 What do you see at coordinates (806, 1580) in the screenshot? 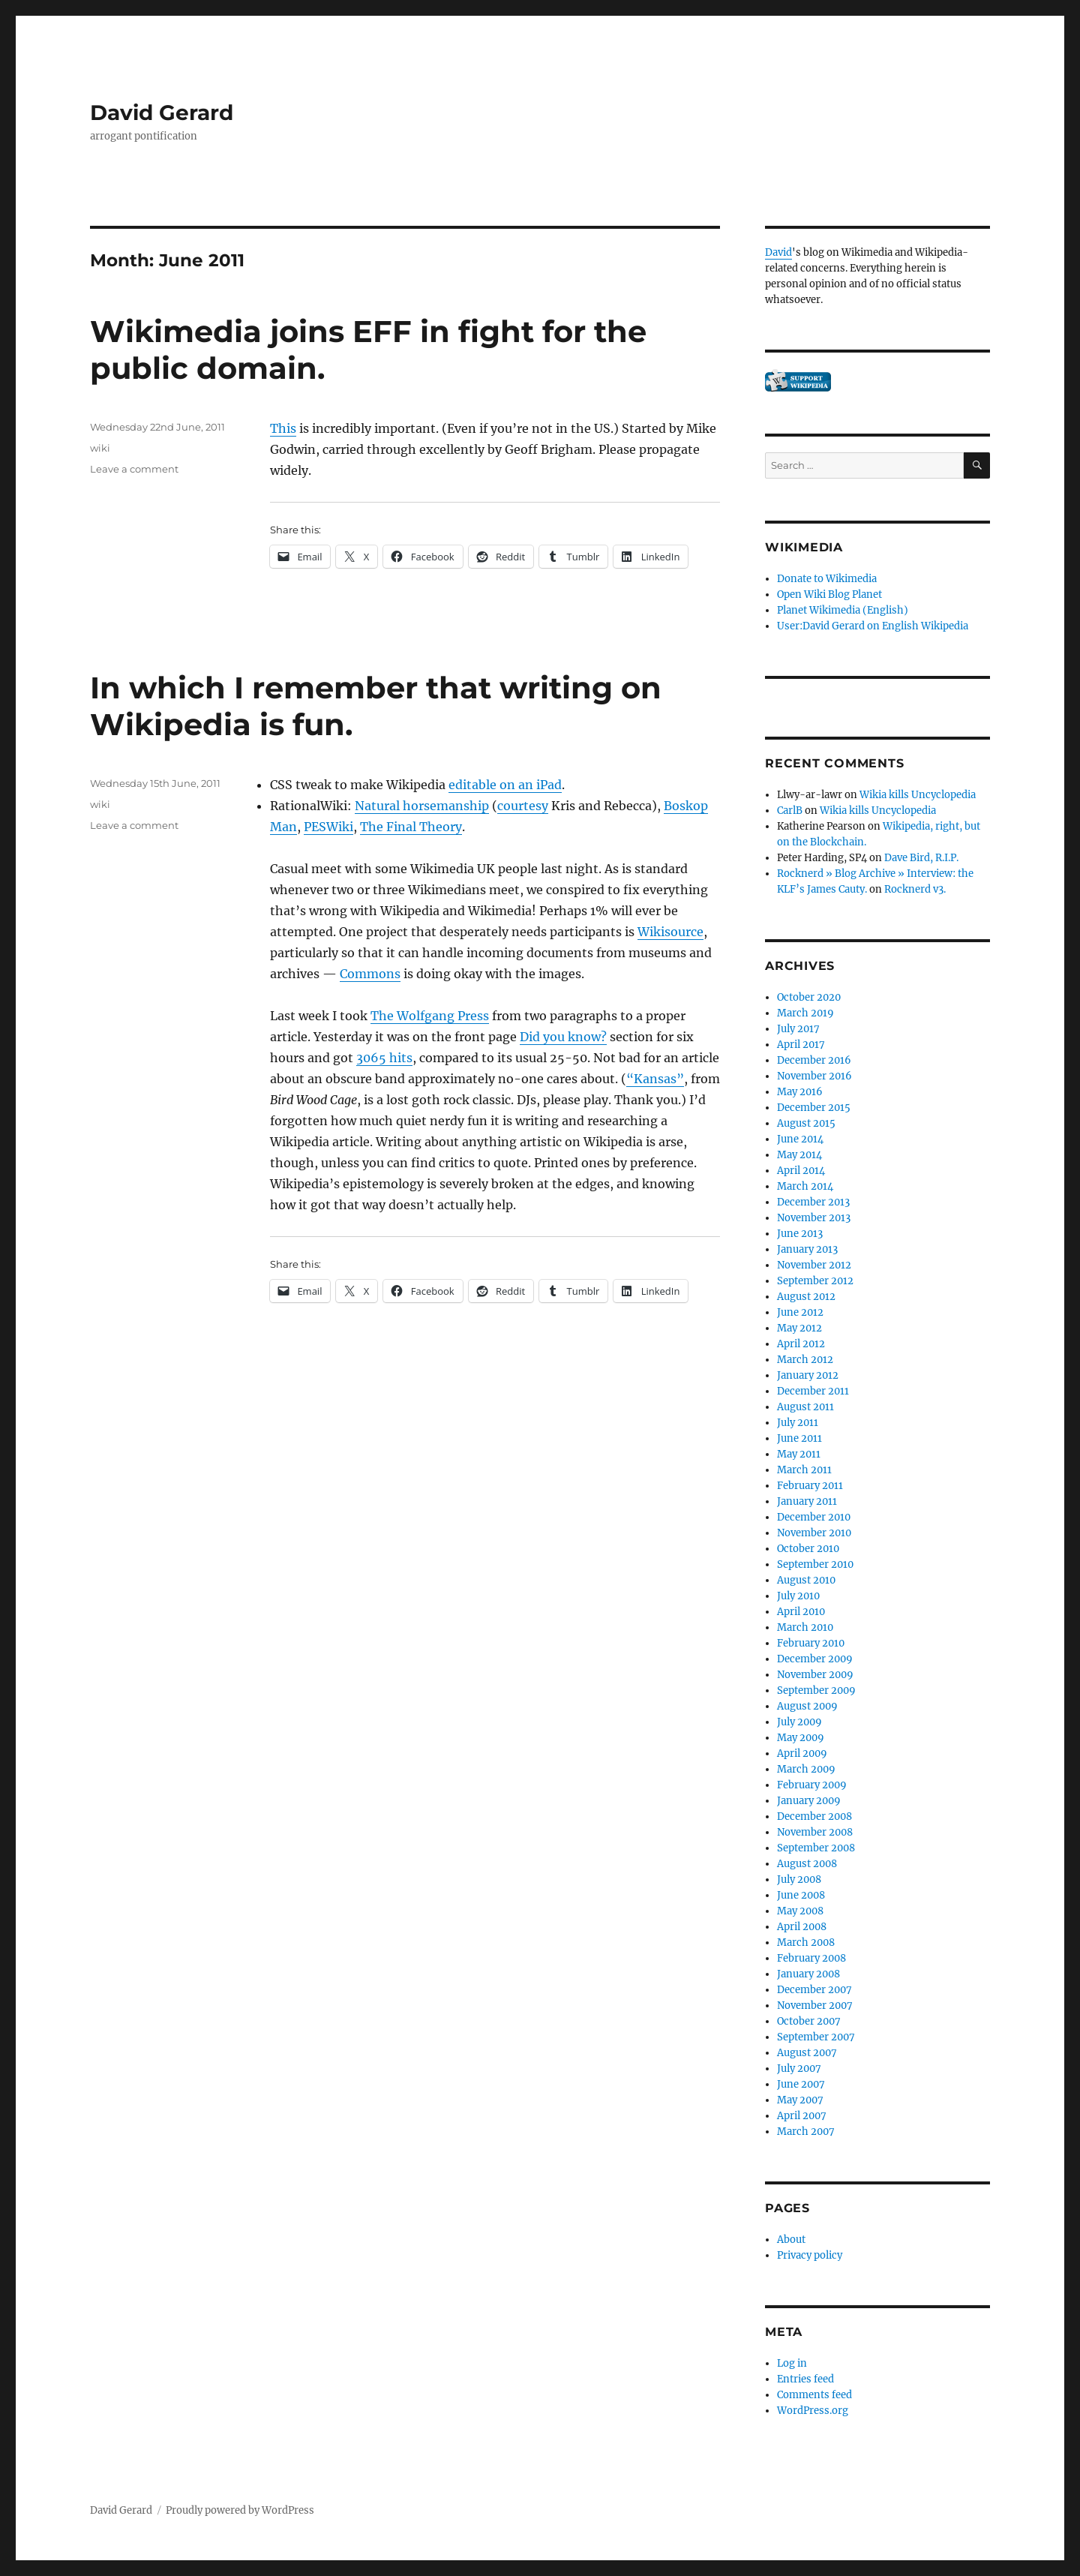
I see `August 2010` at bounding box center [806, 1580].